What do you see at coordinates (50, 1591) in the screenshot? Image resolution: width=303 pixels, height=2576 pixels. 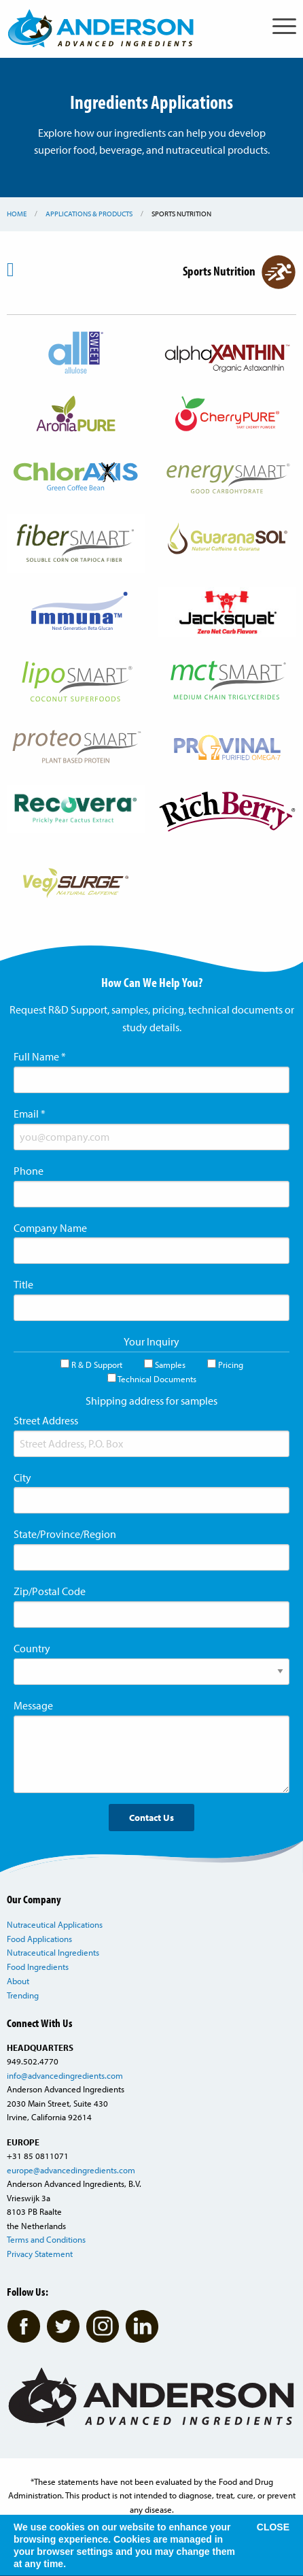 I see `Zip/Postal Code` at bounding box center [50, 1591].